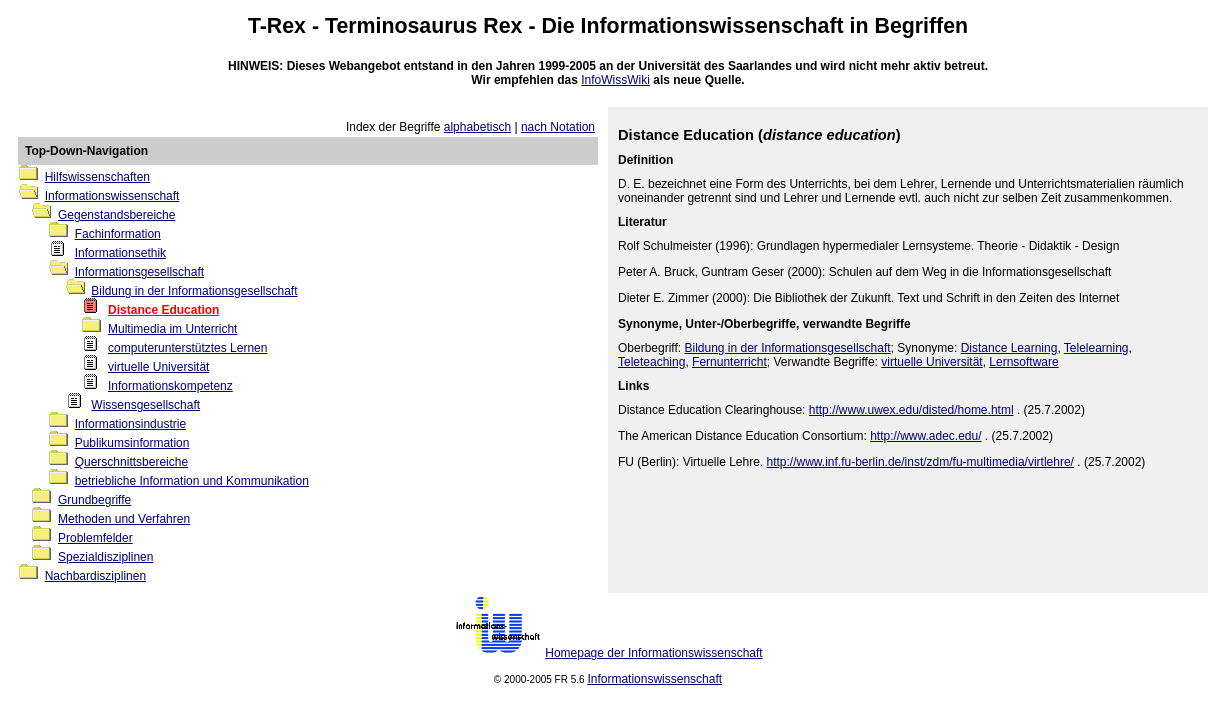 This screenshot has width=1216, height=720. Describe the element at coordinates (94, 500) in the screenshot. I see `Grundbegriffe` at that location.